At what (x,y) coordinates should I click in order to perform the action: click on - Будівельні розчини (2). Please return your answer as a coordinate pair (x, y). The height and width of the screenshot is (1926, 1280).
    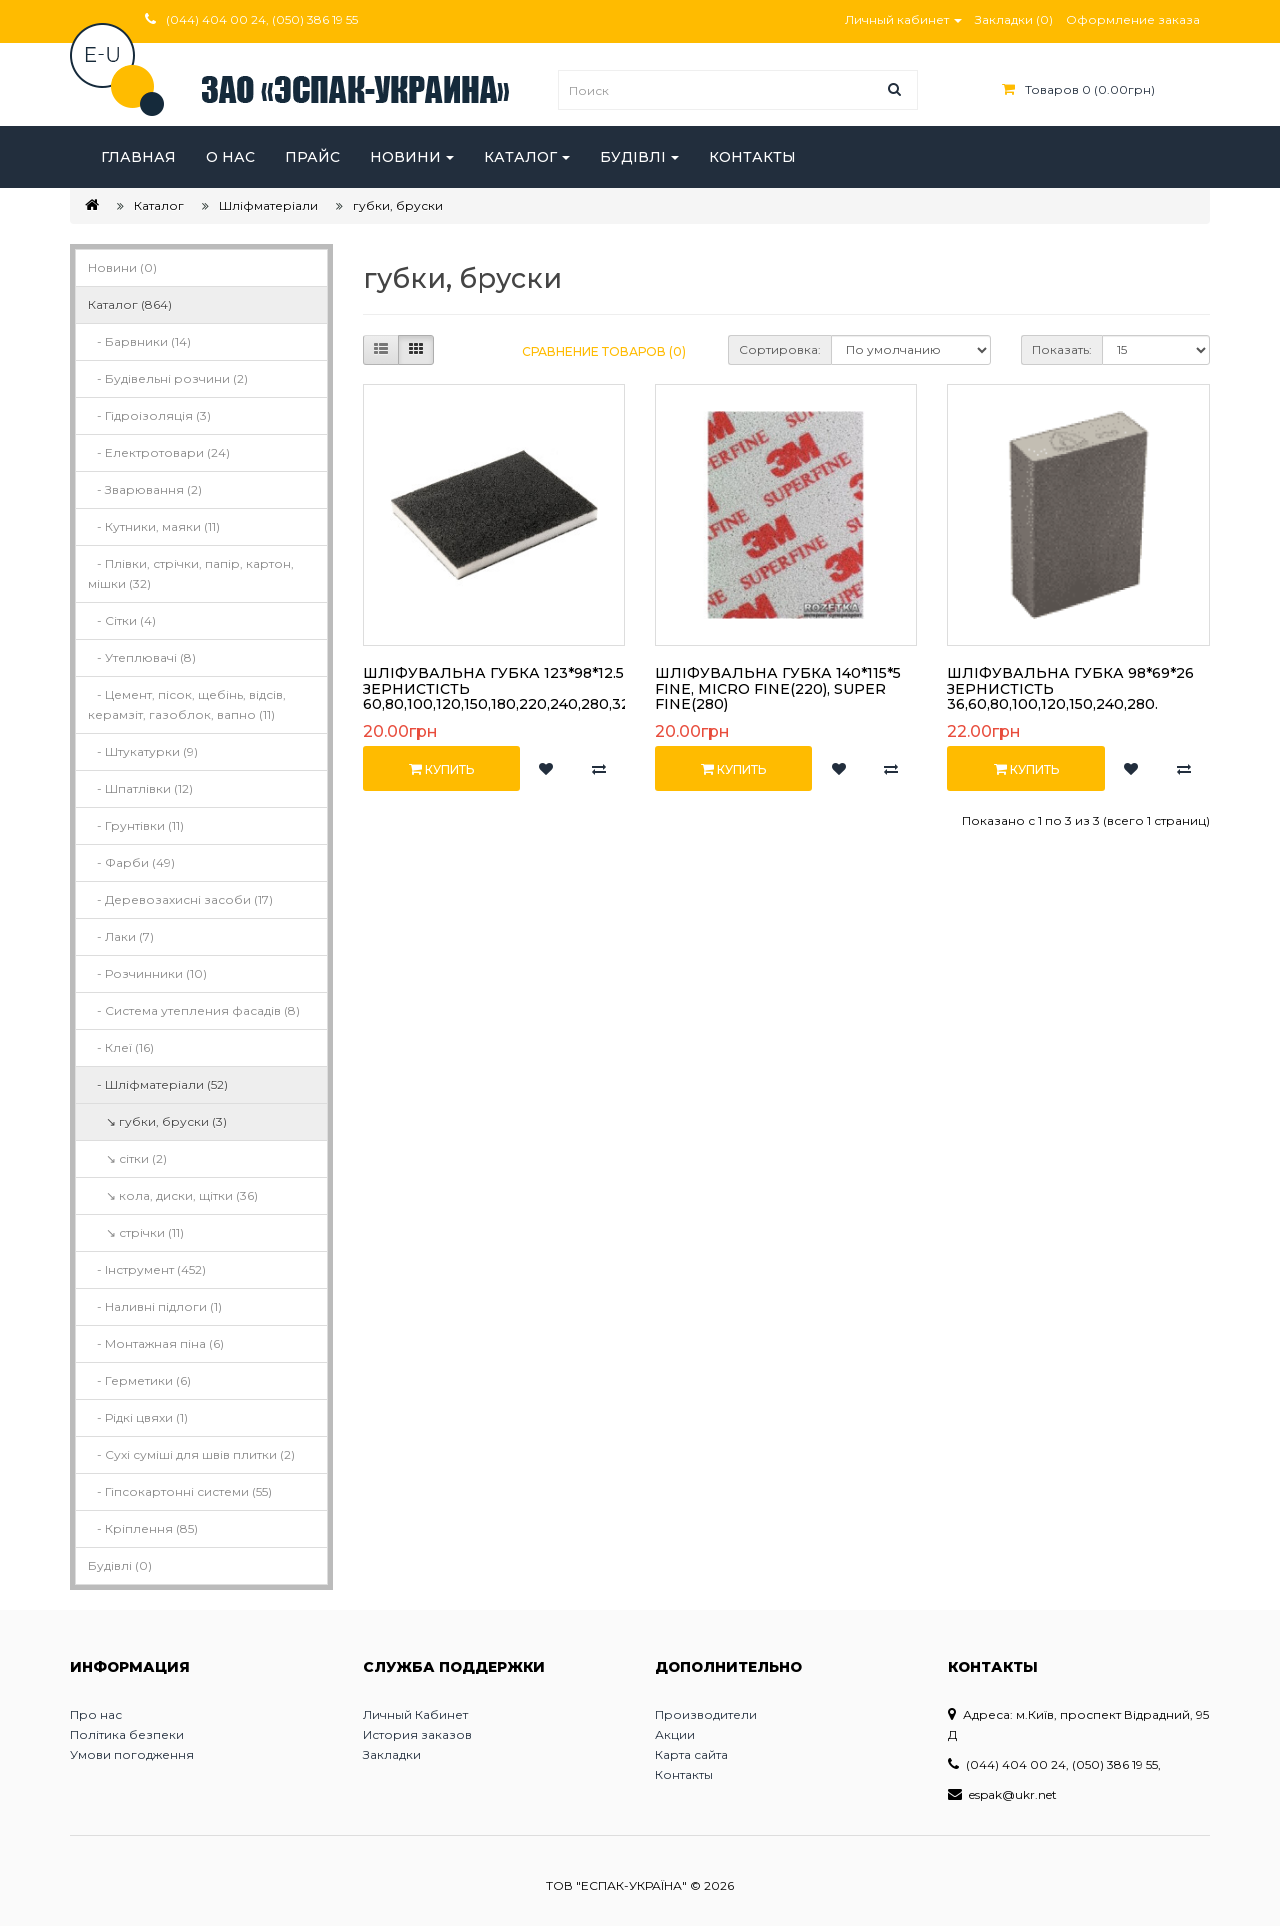
    Looking at the image, I should click on (168, 378).